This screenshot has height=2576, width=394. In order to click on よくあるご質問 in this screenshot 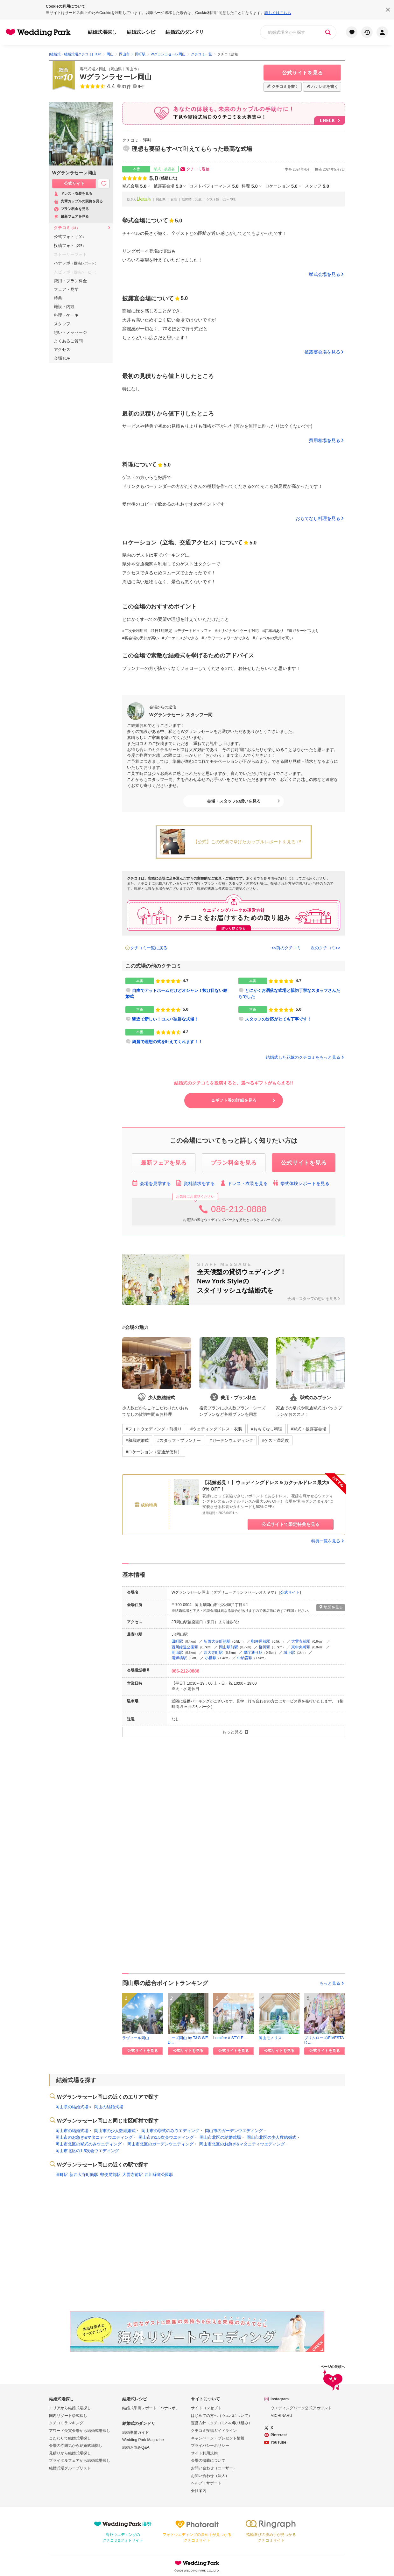, I will do `click(68, 341)`.